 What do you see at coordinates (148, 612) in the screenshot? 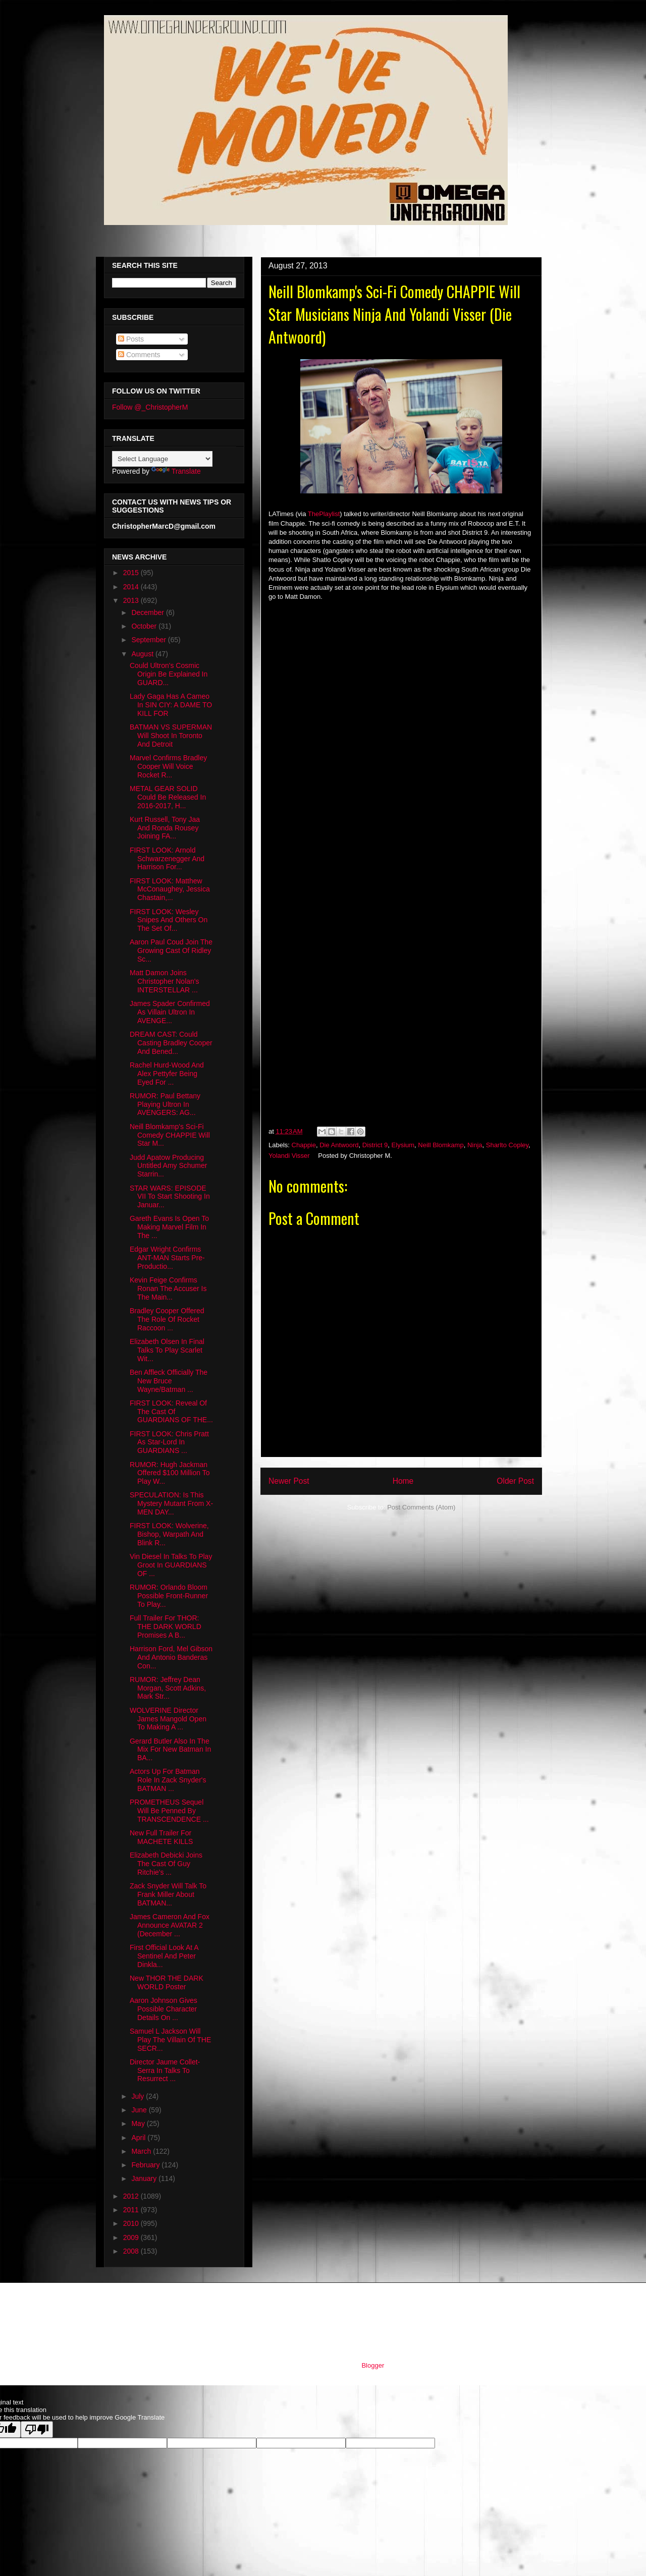
I see `December` at bounding box center [148, 612].